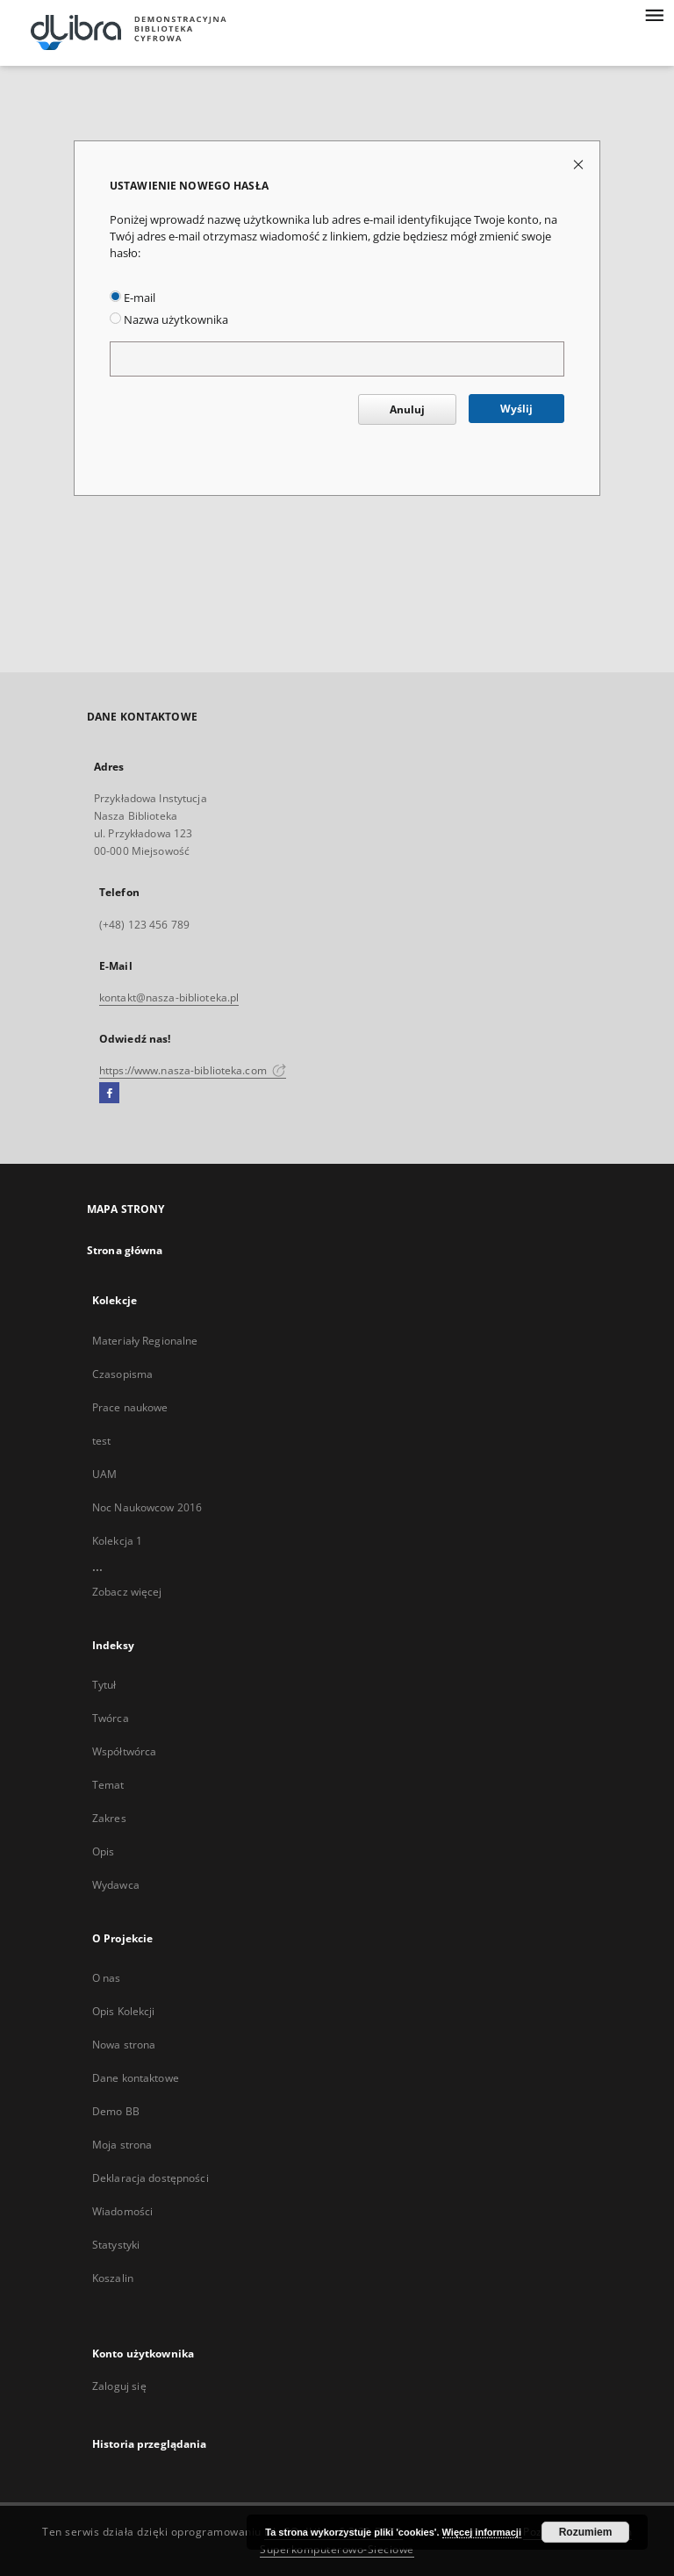  I want to click on E-mail, so click(132, 298).